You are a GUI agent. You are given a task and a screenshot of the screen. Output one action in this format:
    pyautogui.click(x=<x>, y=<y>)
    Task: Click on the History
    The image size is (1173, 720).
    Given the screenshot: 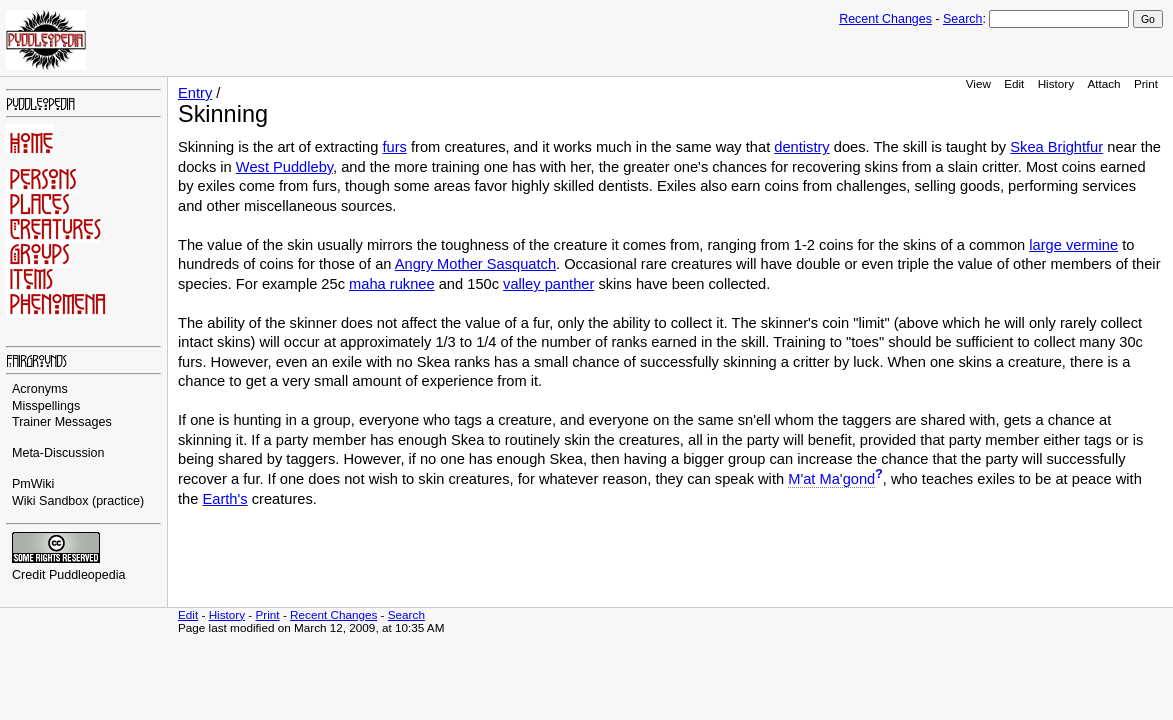 What is the action you would take?
    pyautogui.click(x=1056, y=83)
    